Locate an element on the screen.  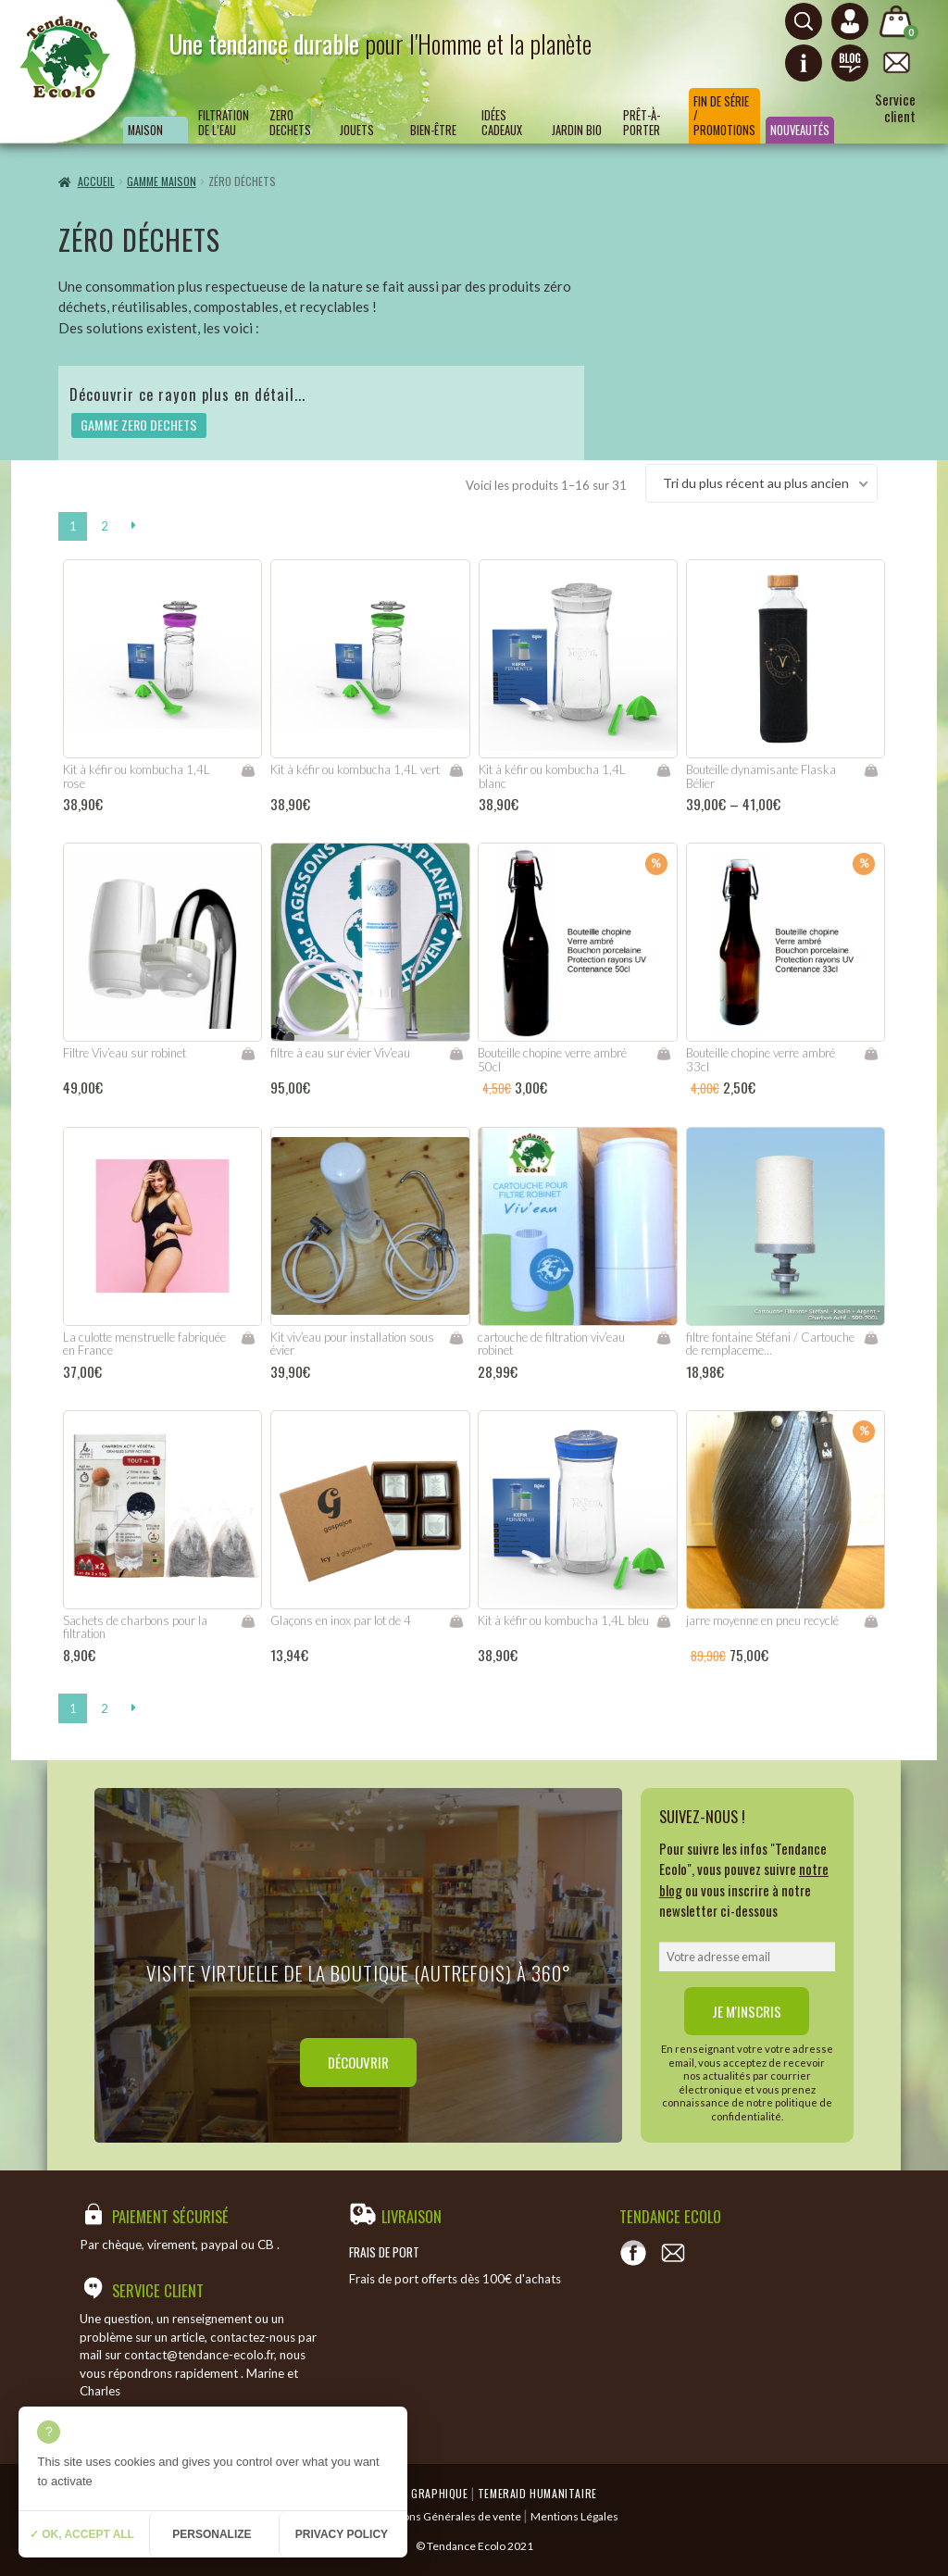
Ajouter au panier [Ajouter “Bouteille chopine verre ambré 50cl” à votre panier] is located at coordinates (663, 1053).